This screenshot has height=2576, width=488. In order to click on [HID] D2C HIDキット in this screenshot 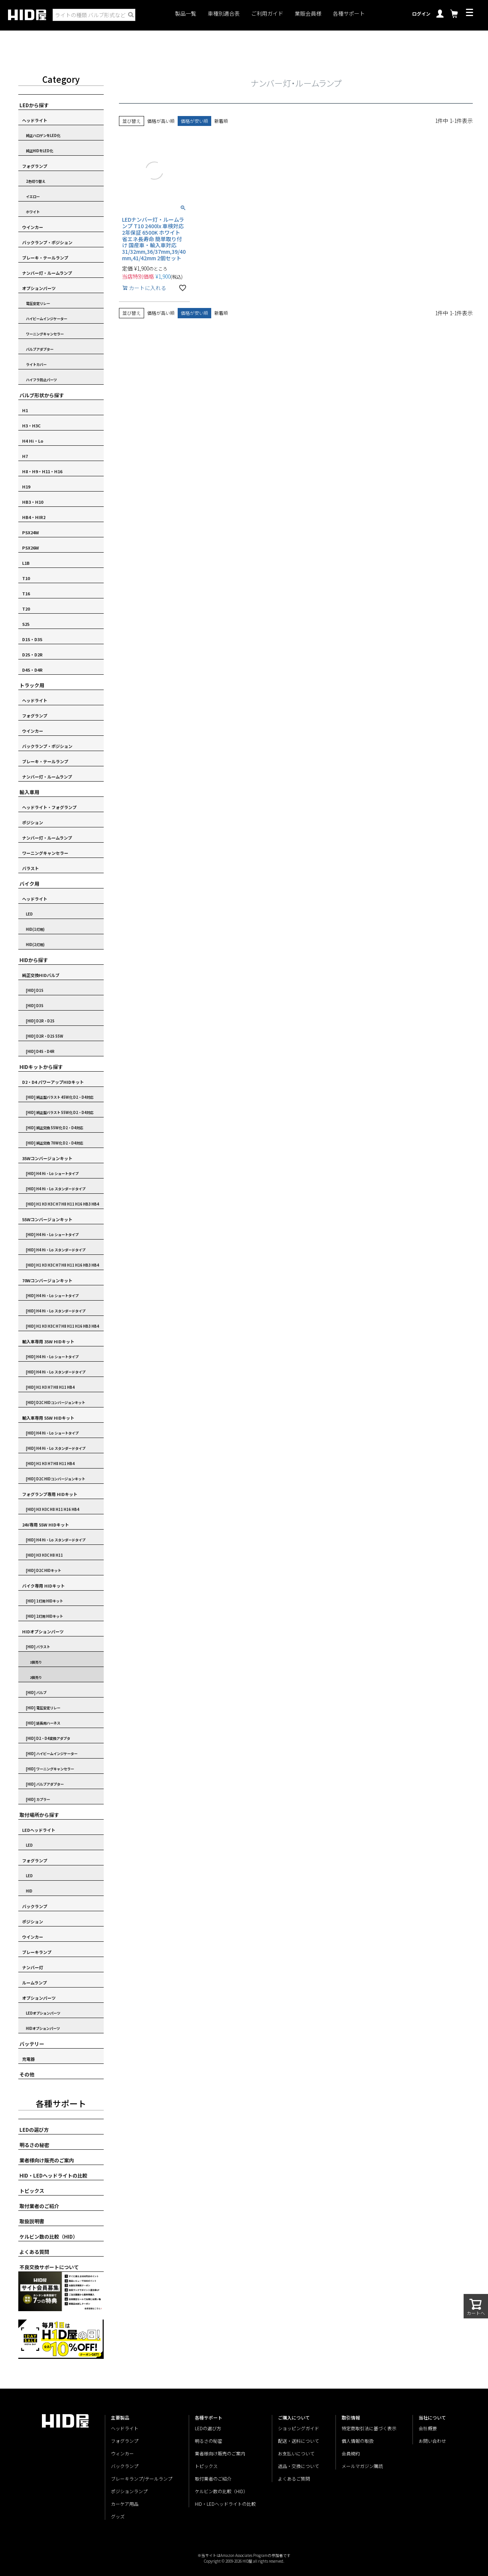, I will do `click(43, 1570)`.